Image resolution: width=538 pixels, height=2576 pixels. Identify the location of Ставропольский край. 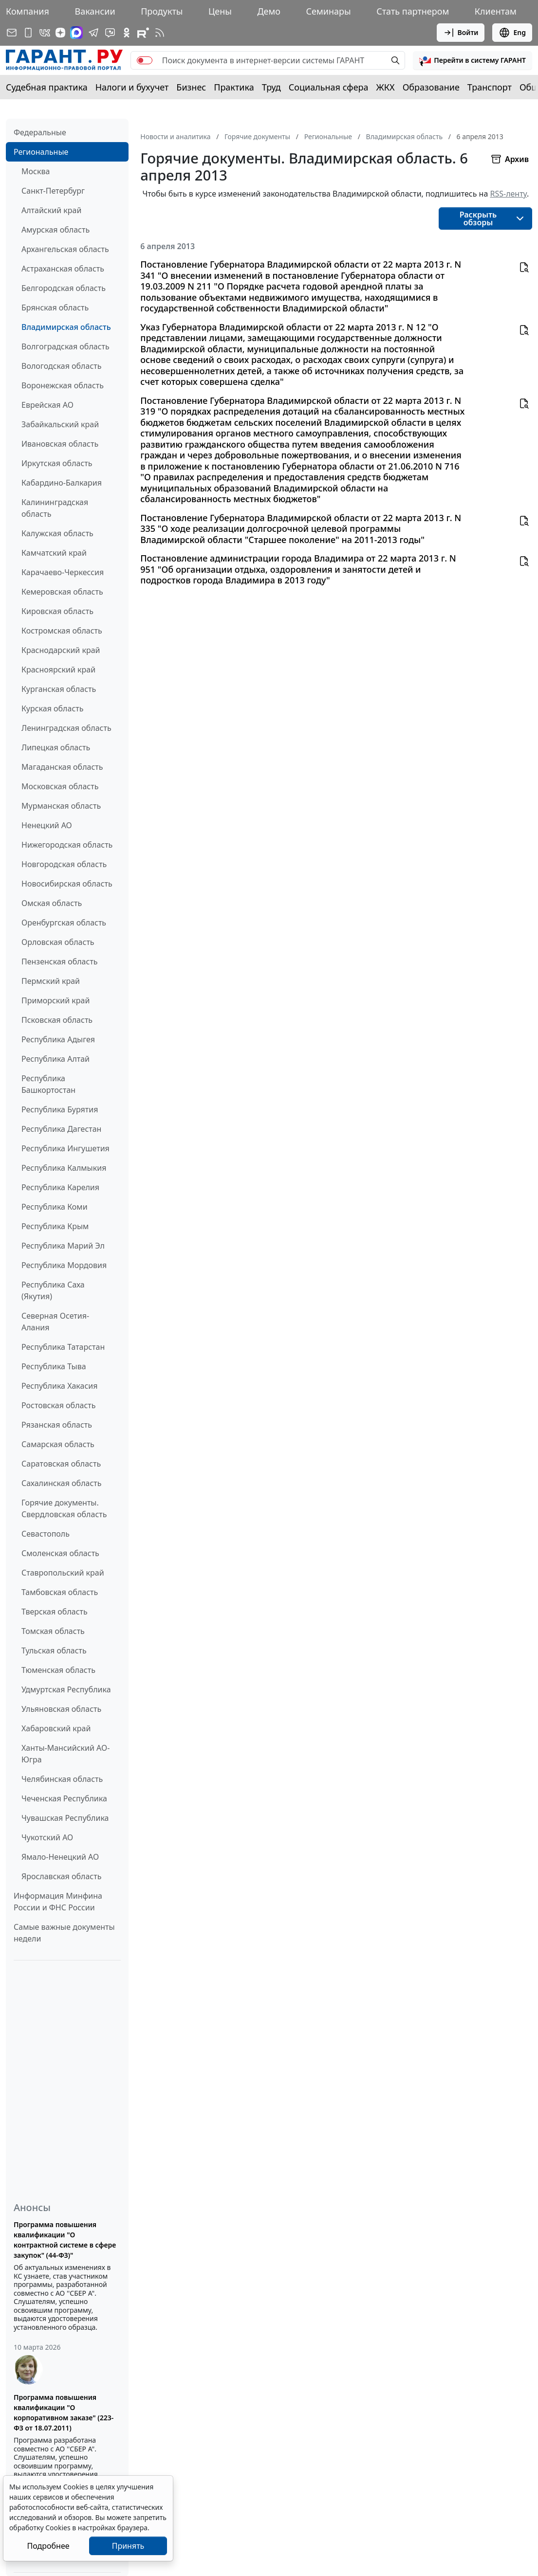
(62, 1572).